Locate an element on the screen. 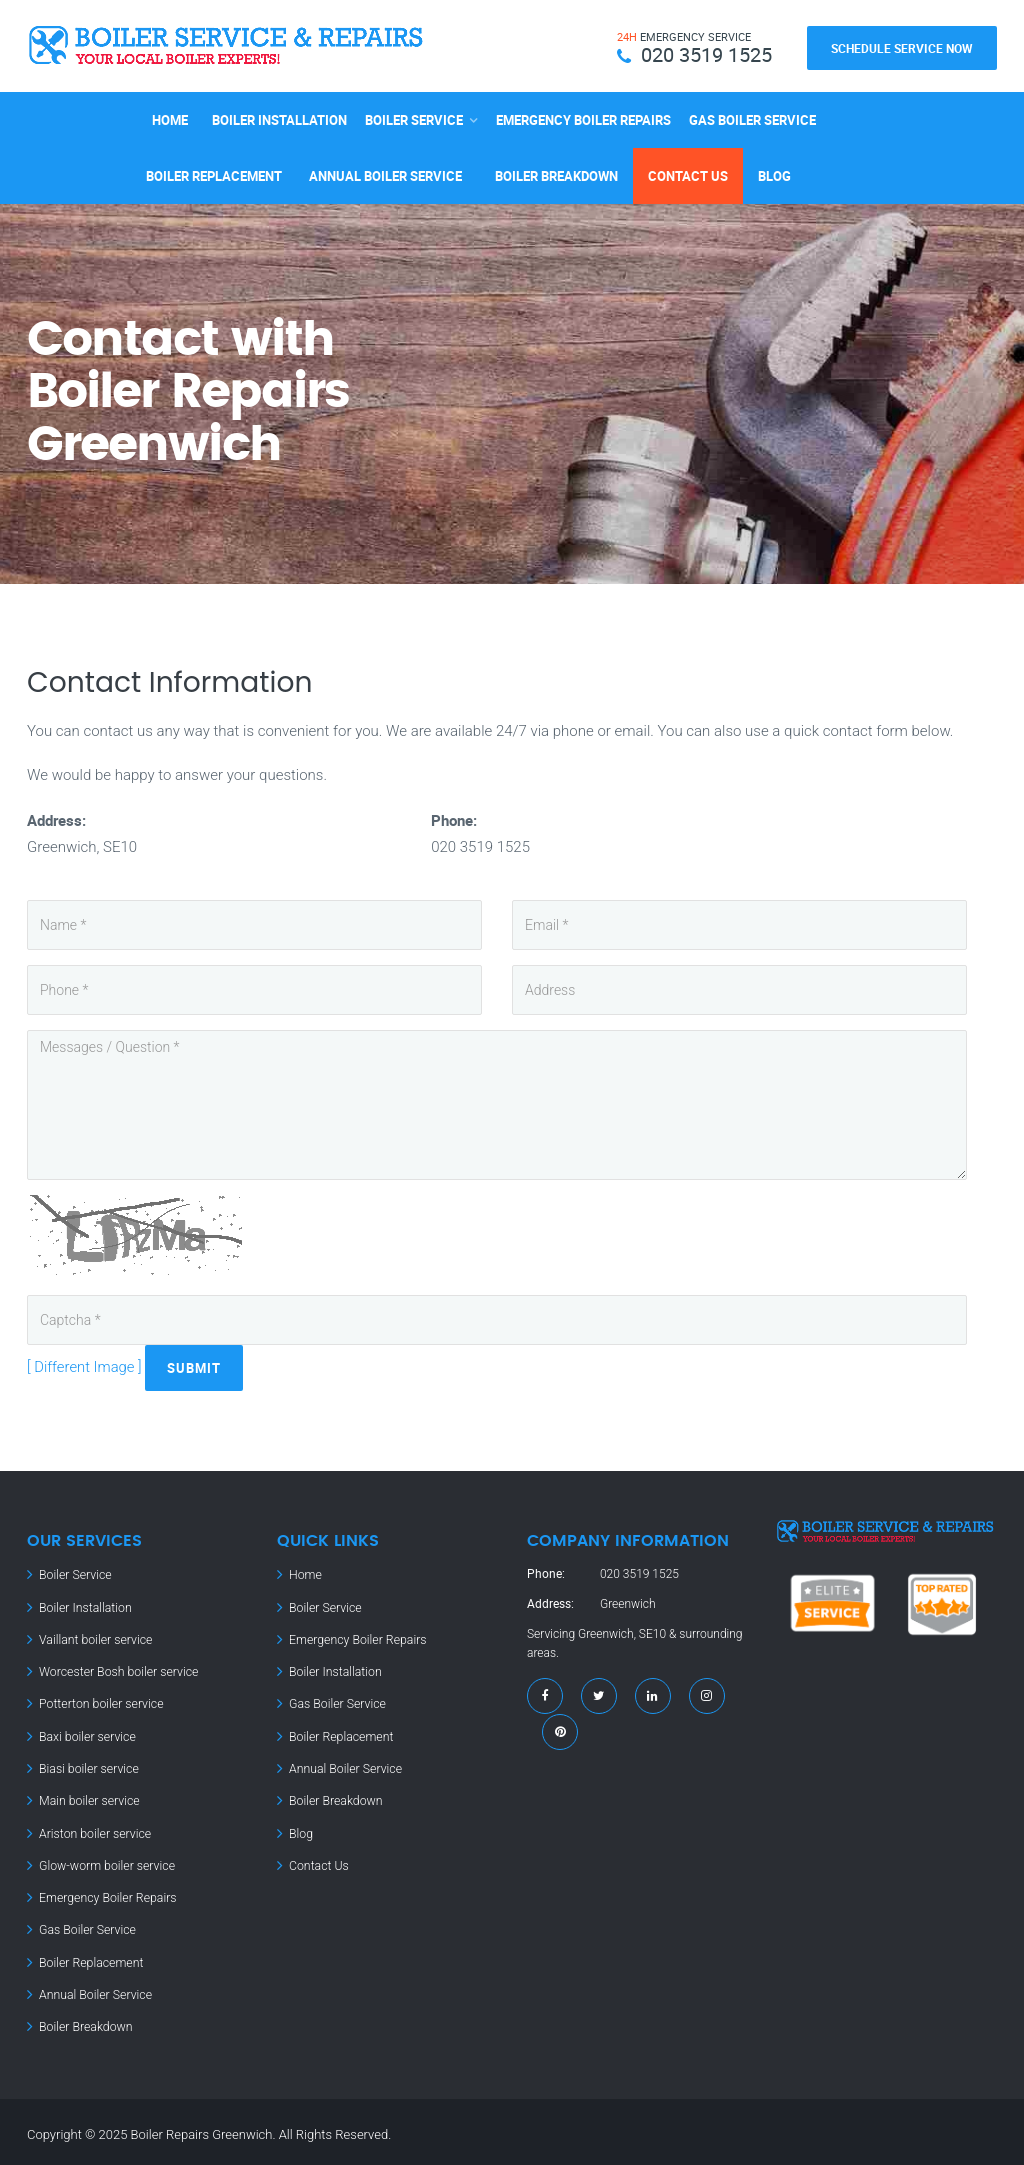 The height and width of the screenshot is (2165, 1024). Ariston boiler service is located at coordinates (94, 1830).